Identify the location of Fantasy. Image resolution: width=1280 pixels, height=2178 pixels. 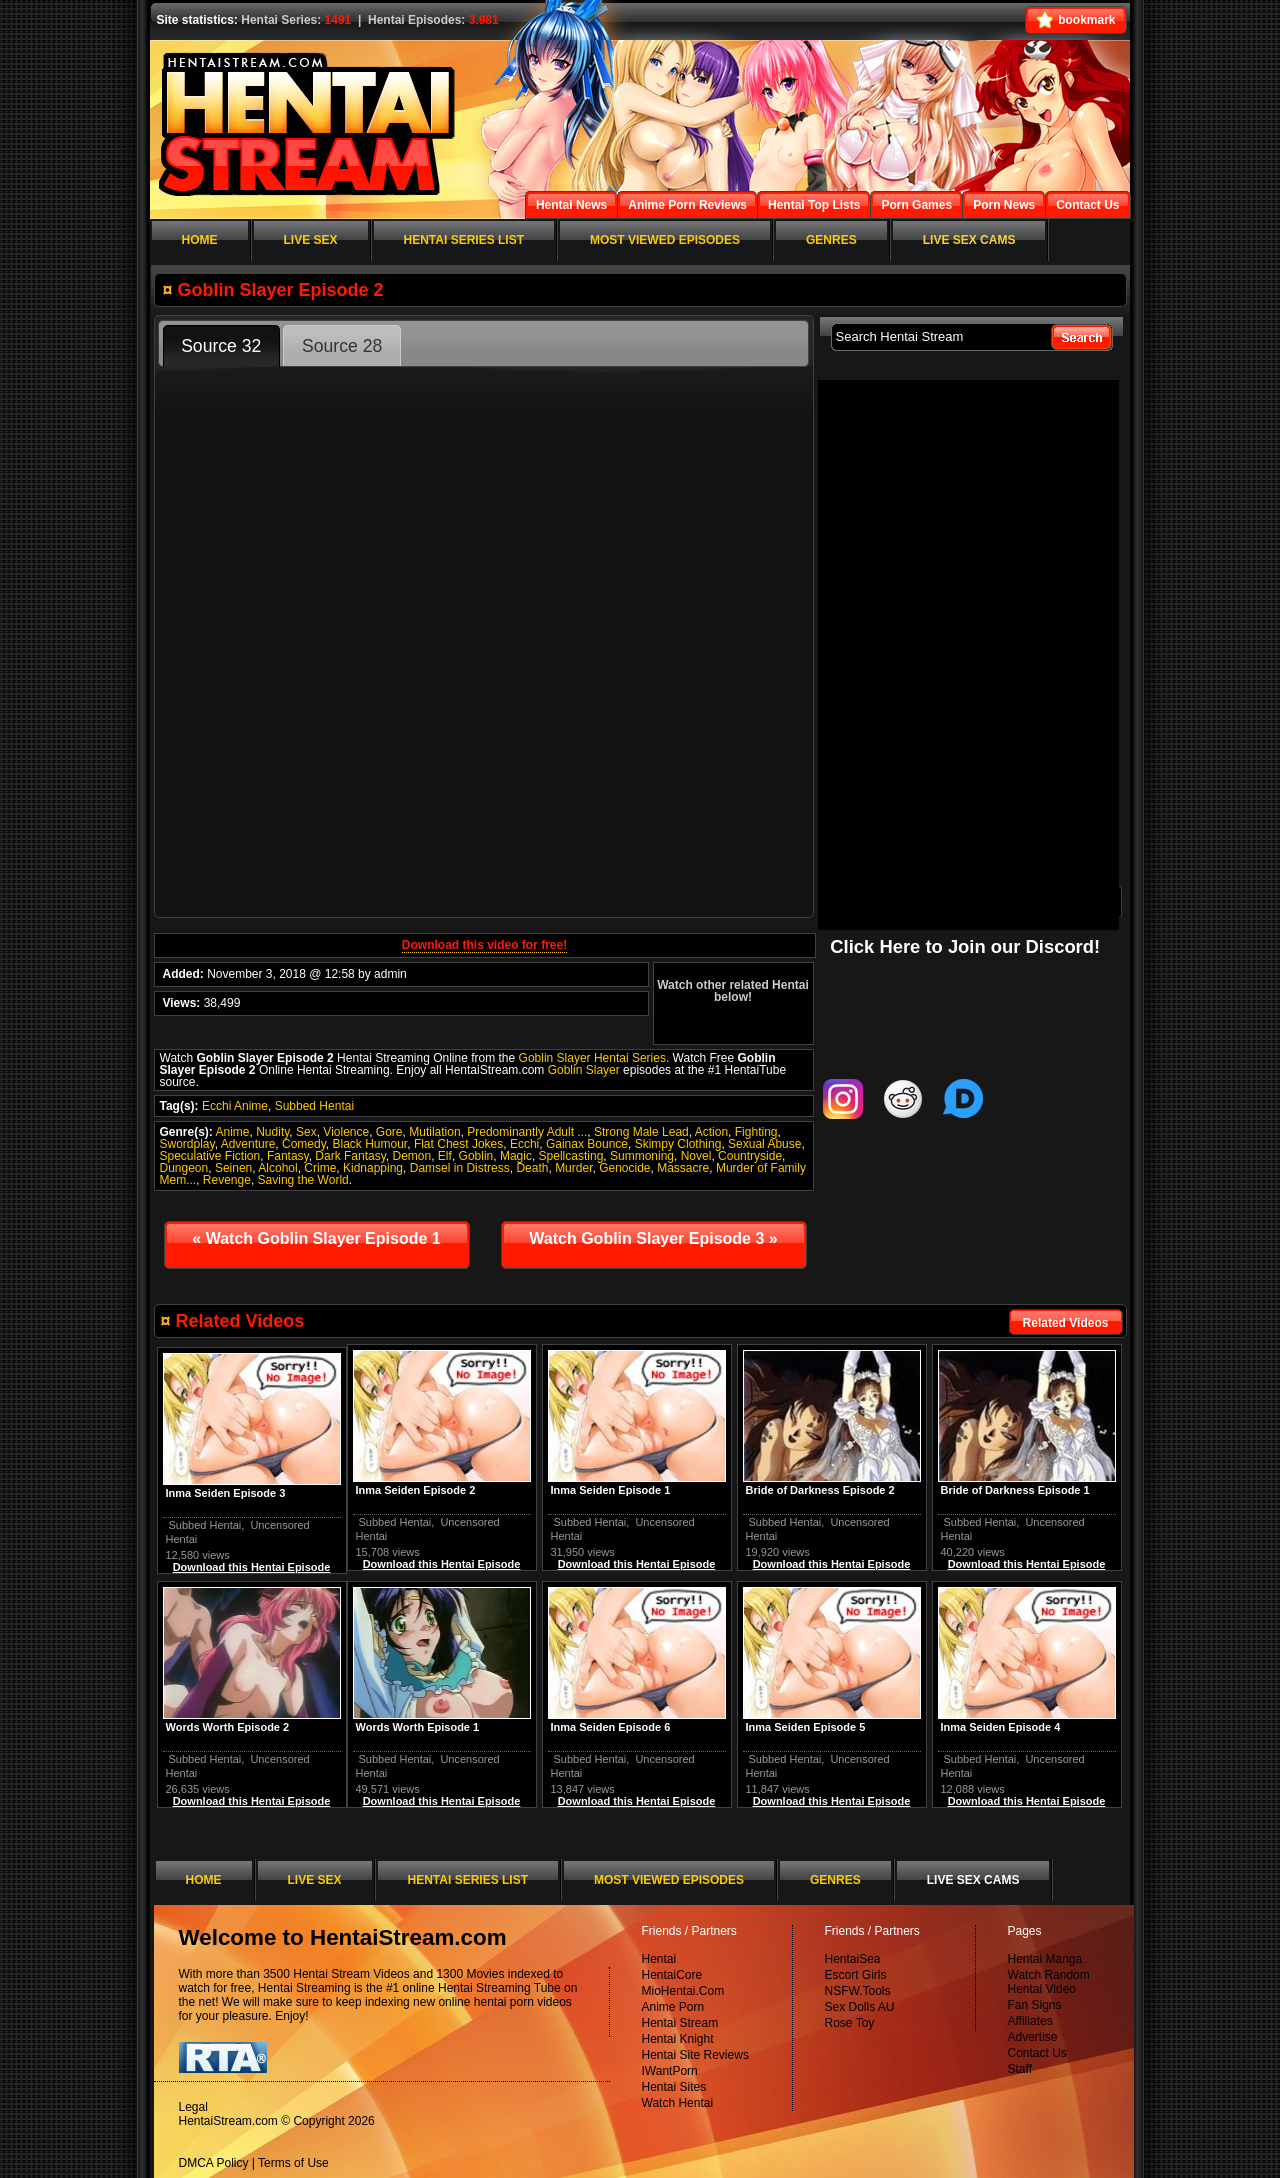
(288, 1156).